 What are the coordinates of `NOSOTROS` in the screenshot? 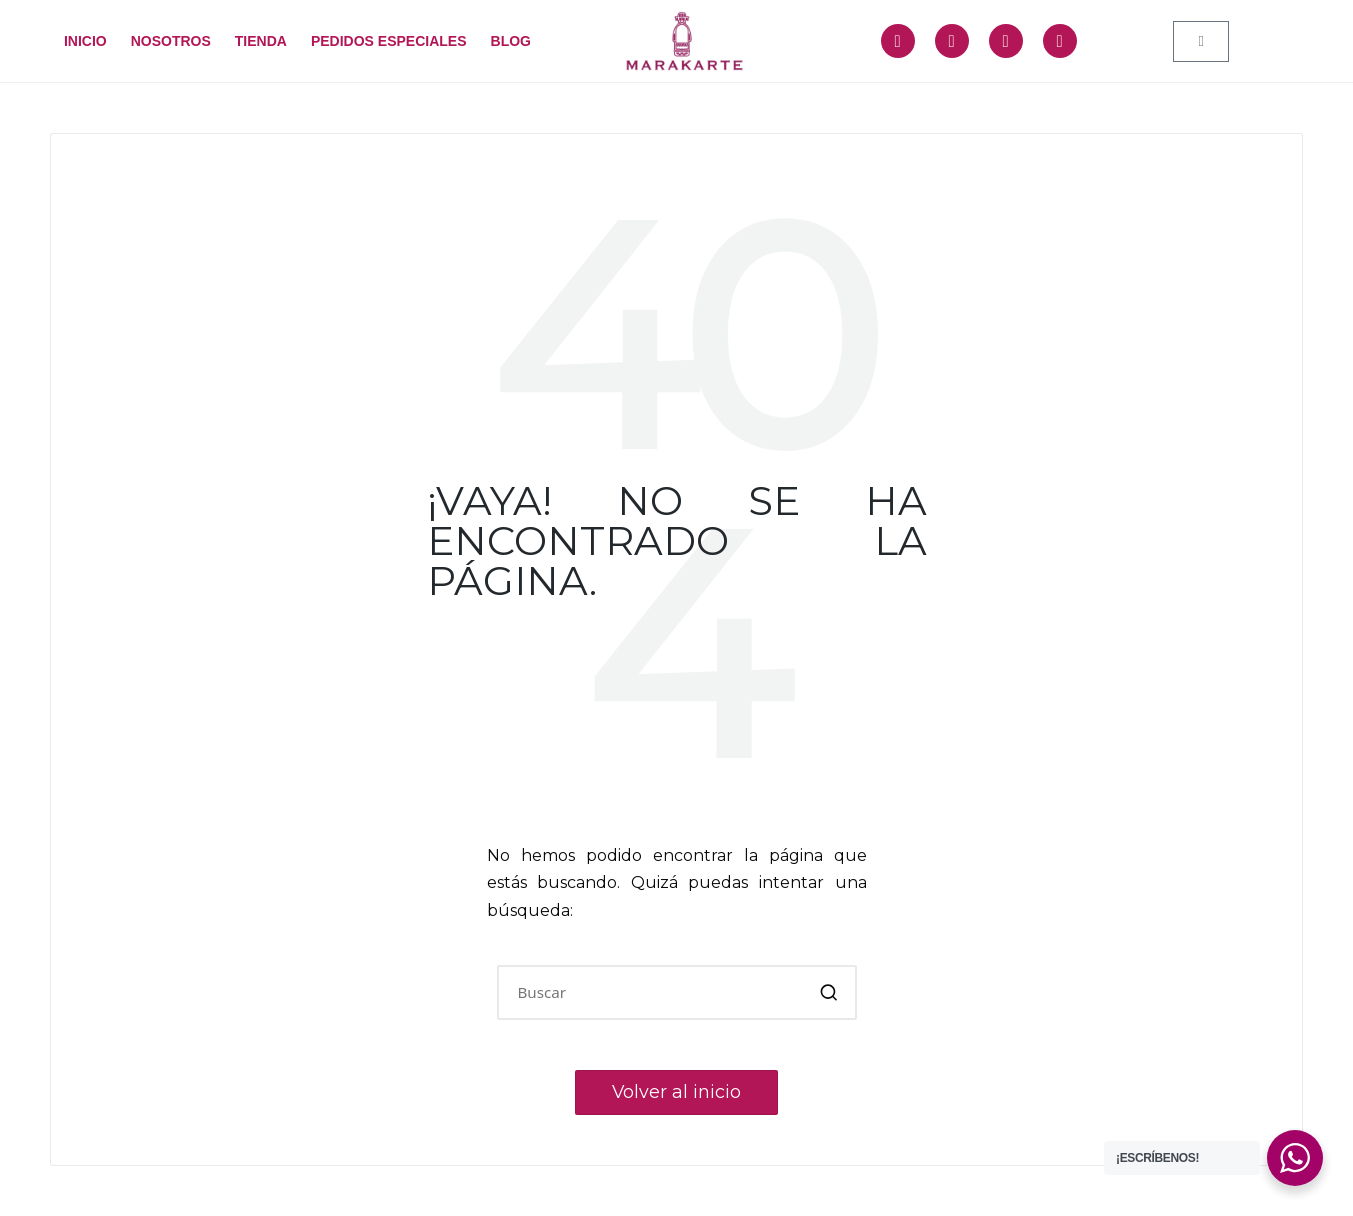 It's located at (171, 41).